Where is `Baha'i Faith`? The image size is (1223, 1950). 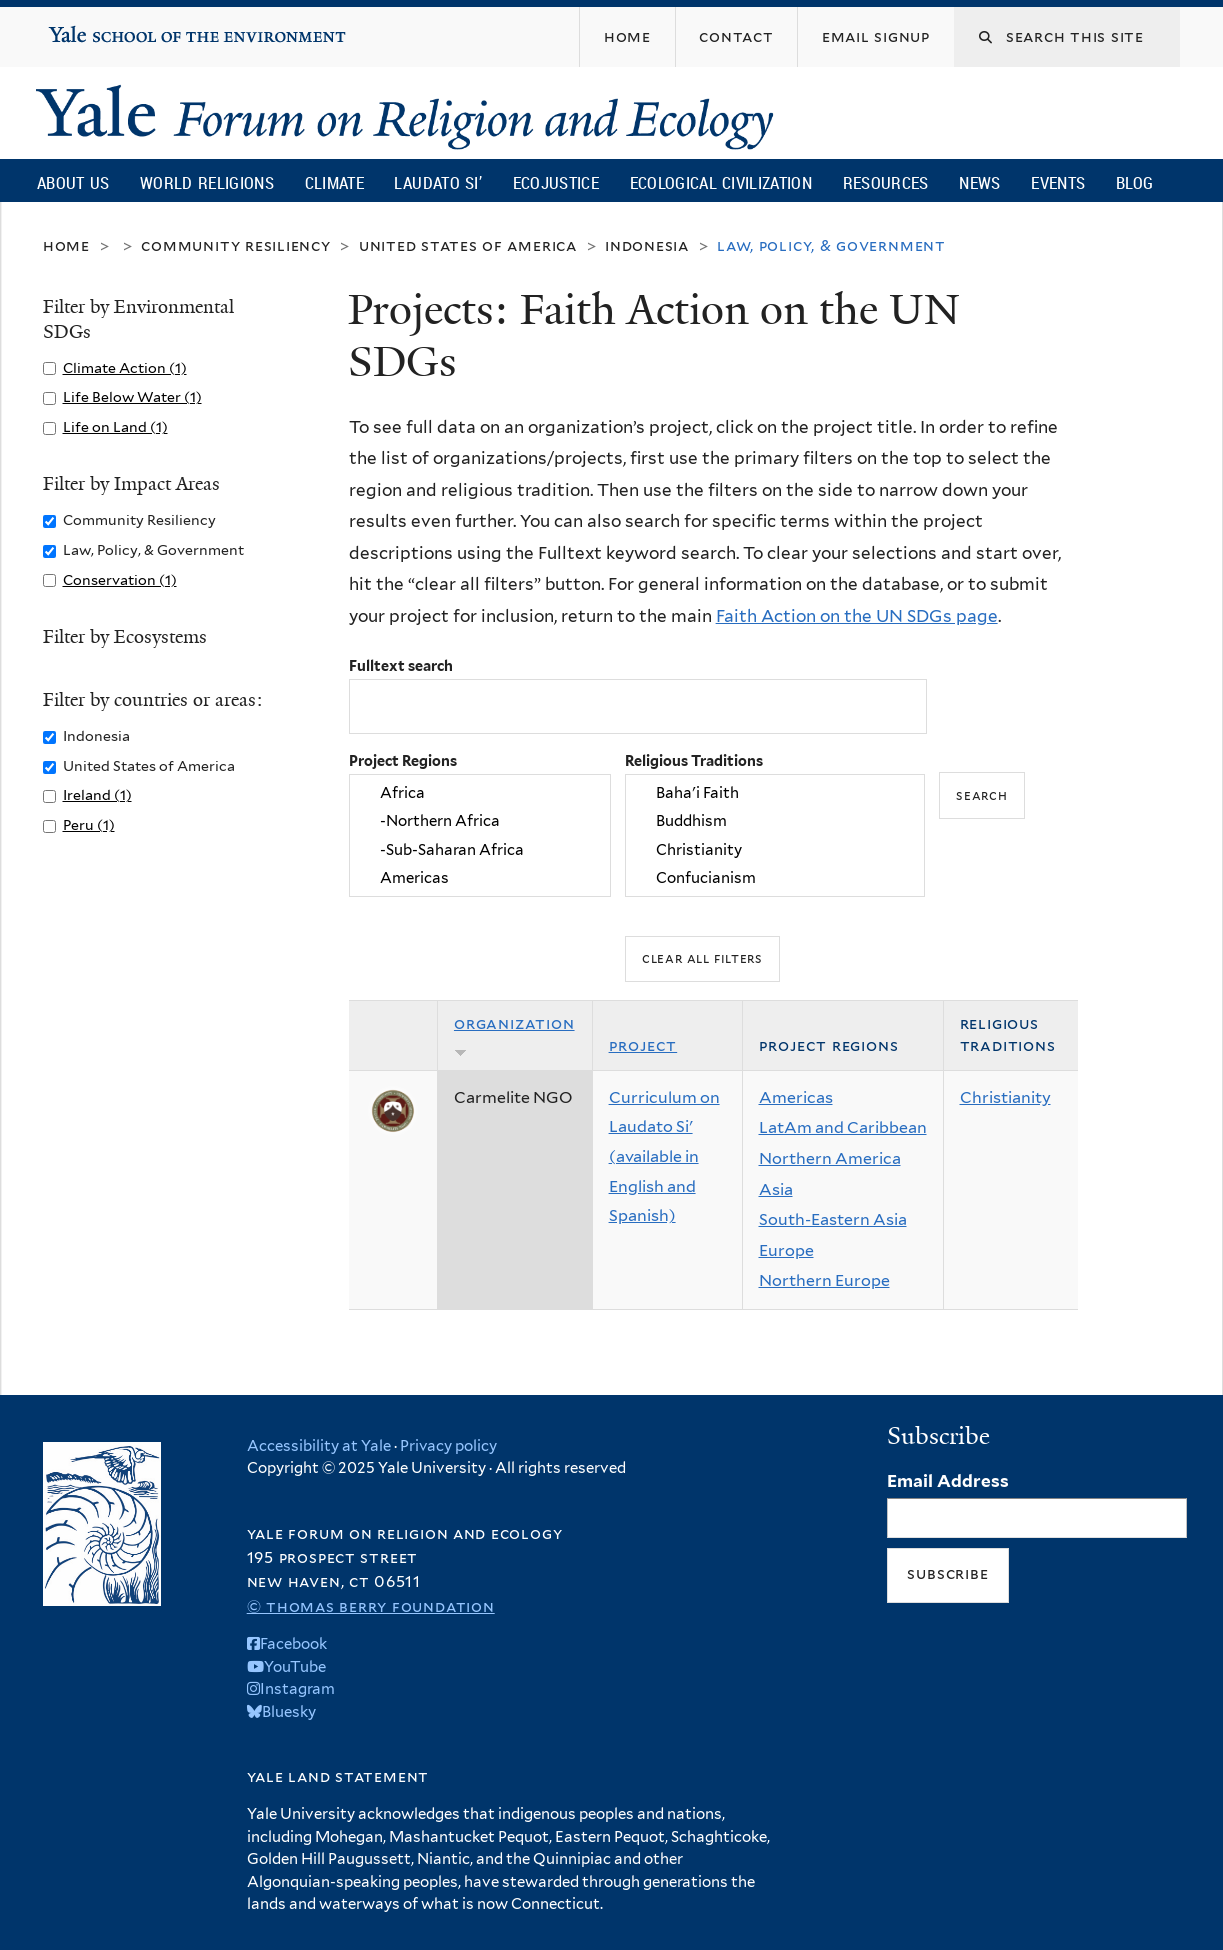
Baha'i Faith is located at coordinates (775, 793).